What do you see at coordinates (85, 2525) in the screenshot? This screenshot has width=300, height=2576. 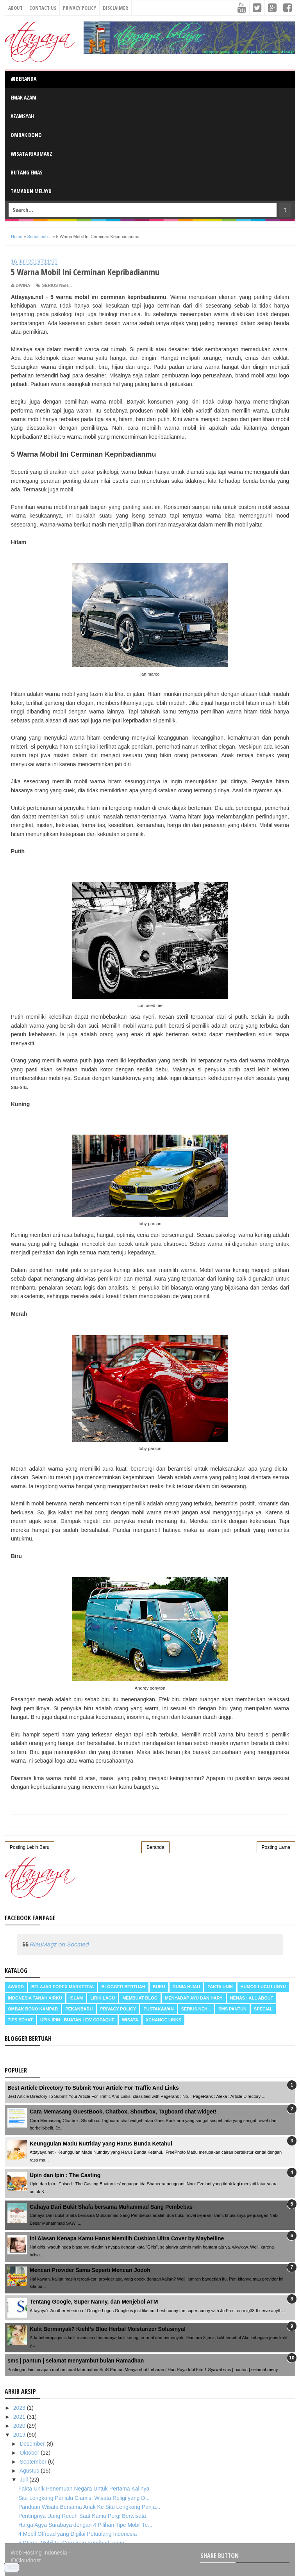 I see `Harga Agya Surabaya dengan 4 Pilihan Tipe Mobil Te...` at bounding box center [85, 2525].